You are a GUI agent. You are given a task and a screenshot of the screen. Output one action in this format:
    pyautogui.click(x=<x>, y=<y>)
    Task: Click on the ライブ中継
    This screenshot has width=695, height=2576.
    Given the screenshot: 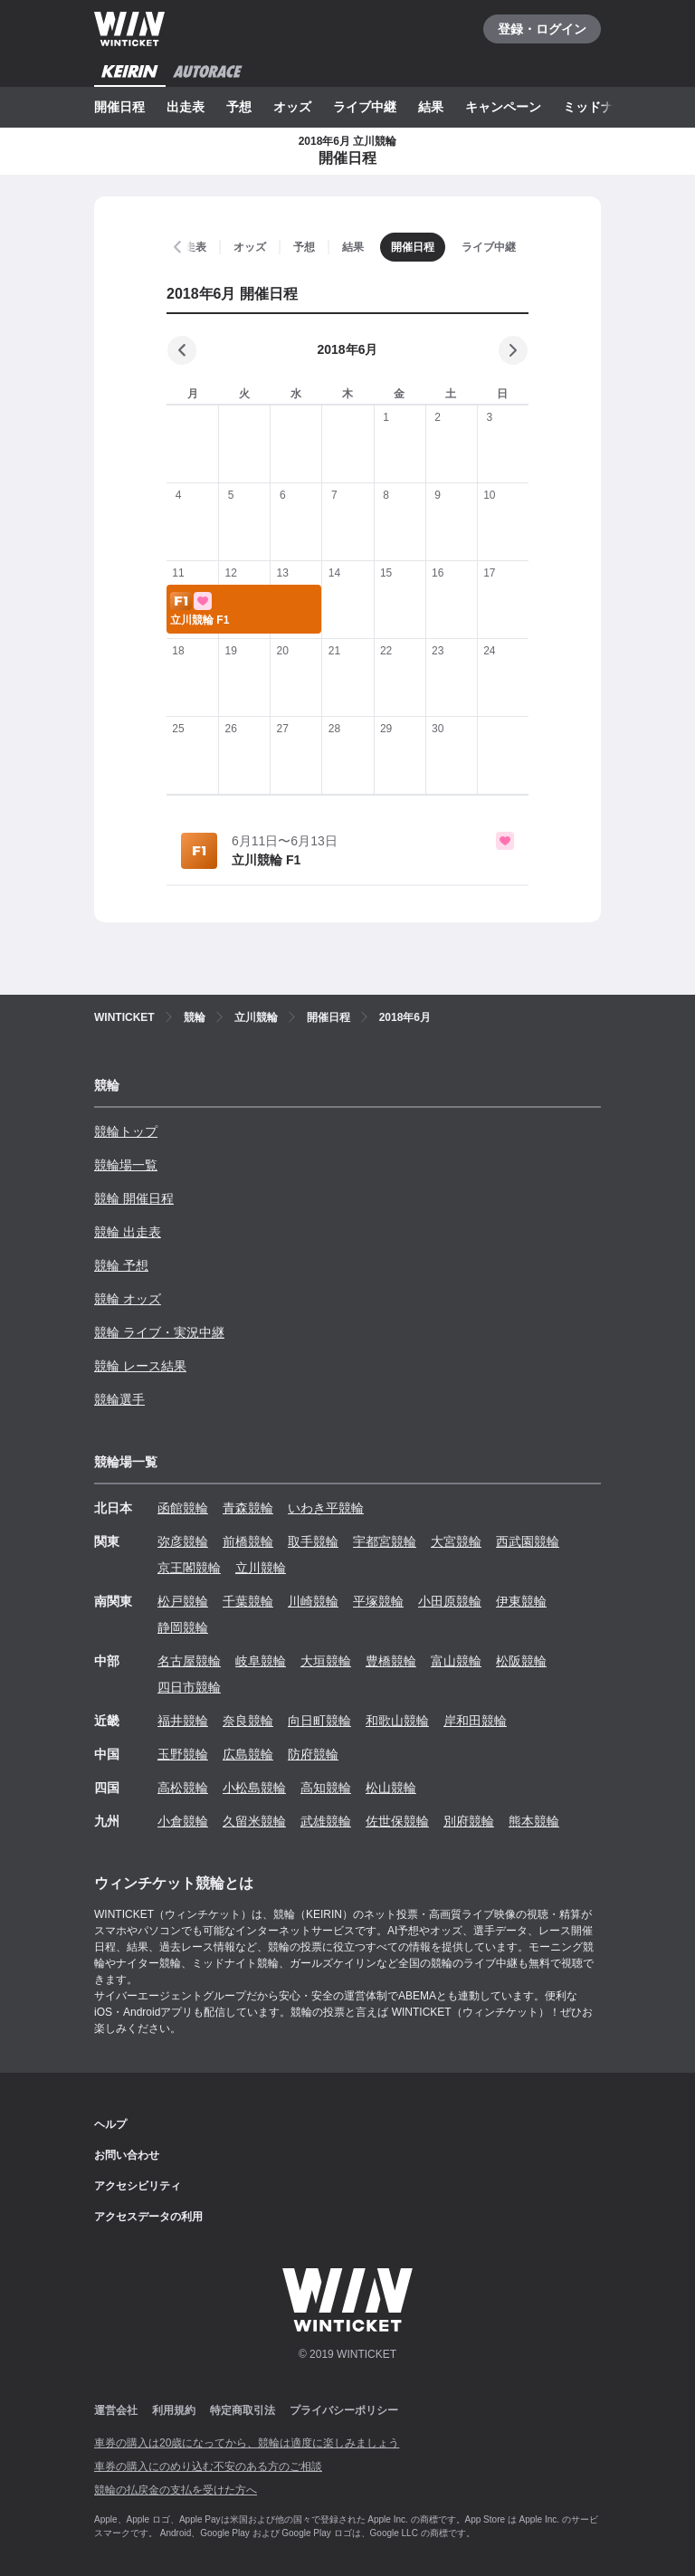 What is the action you would take?
    pyautogui.click(x=364, y=107)
    